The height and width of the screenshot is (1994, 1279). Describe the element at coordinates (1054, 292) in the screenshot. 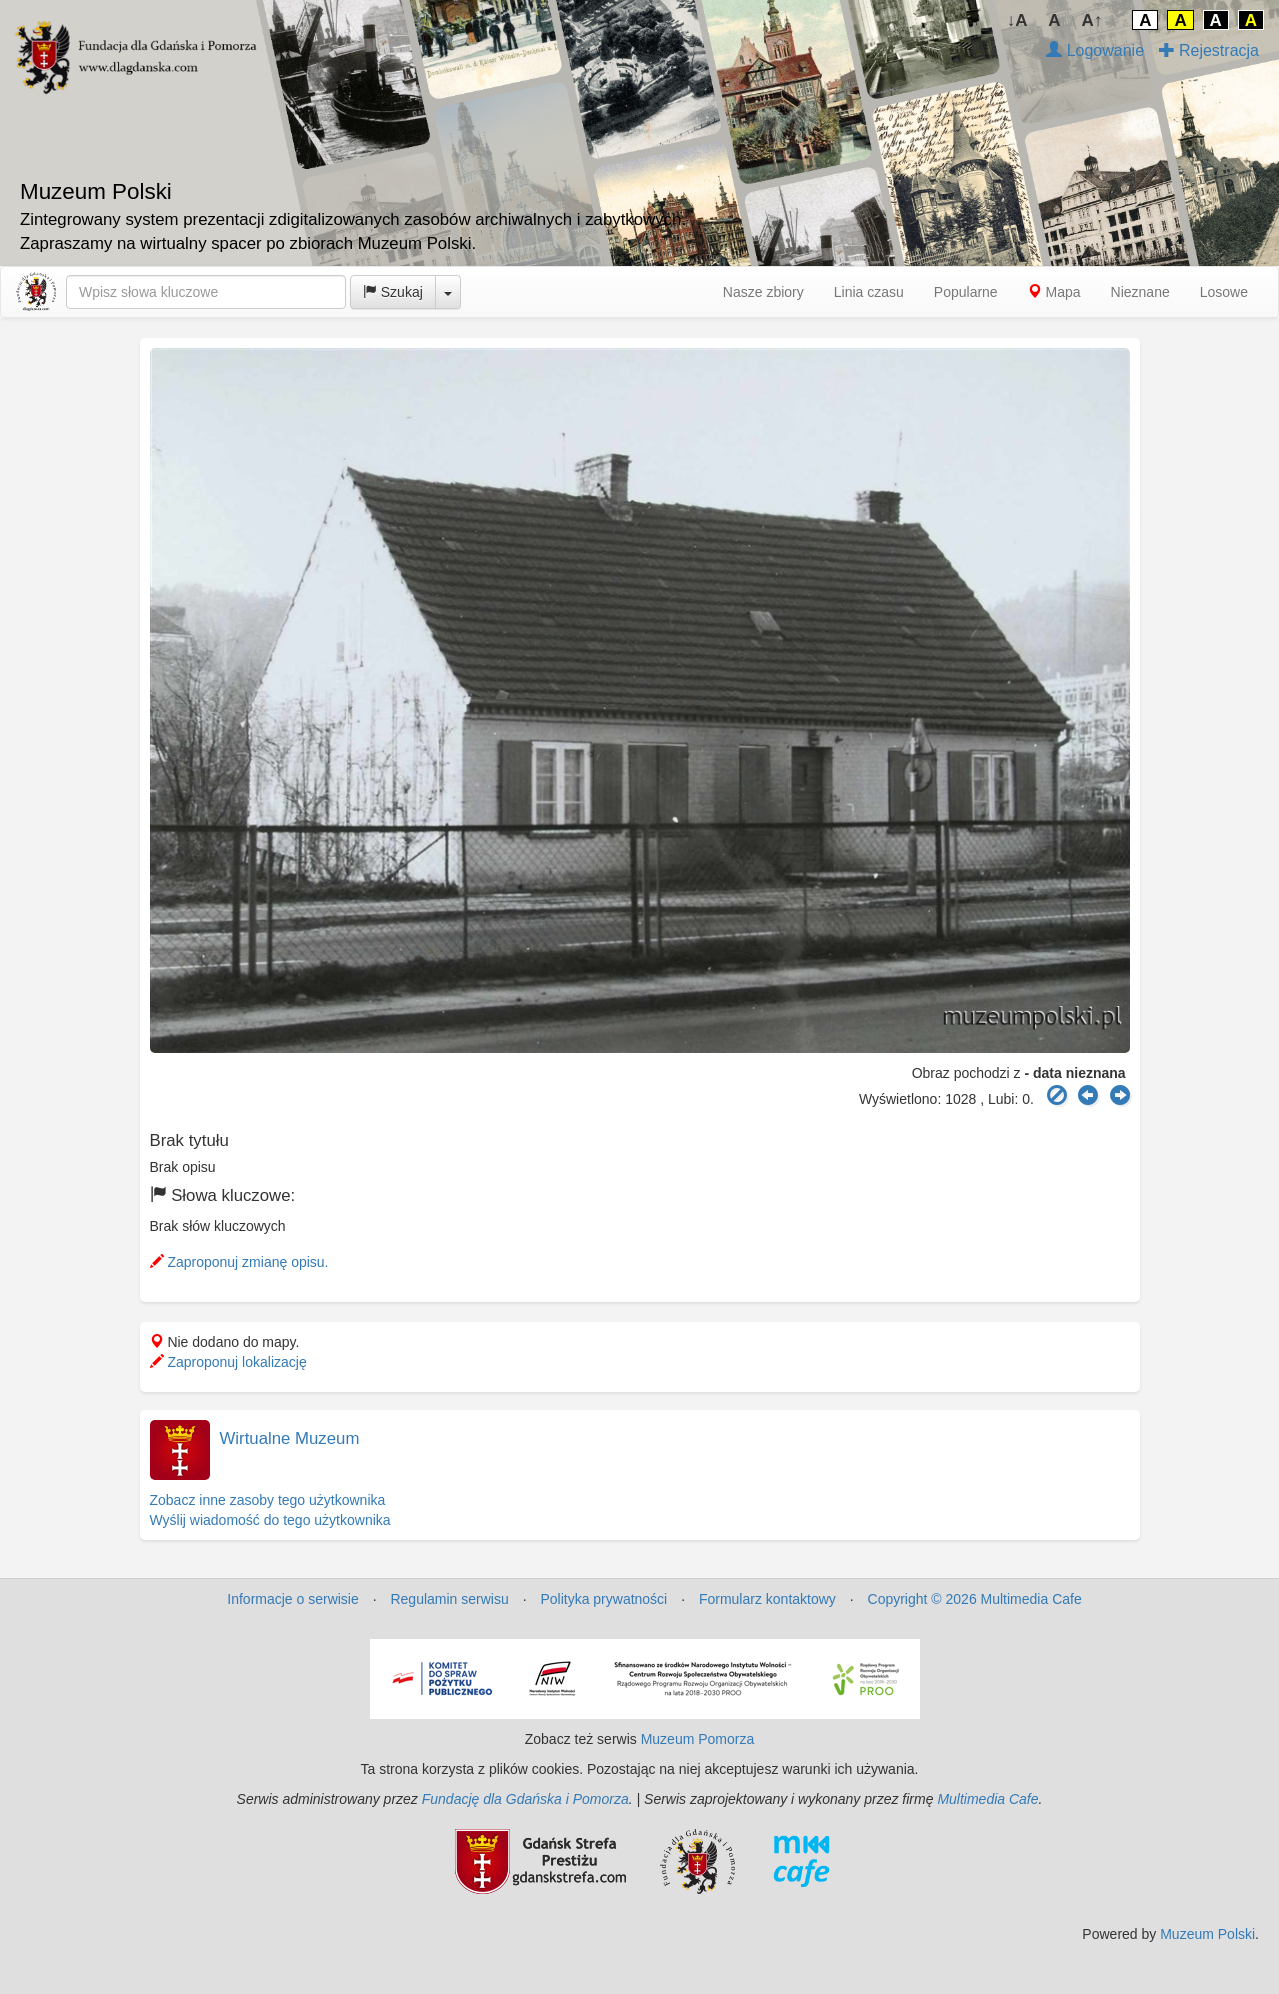

I see `Mapa` at that location.